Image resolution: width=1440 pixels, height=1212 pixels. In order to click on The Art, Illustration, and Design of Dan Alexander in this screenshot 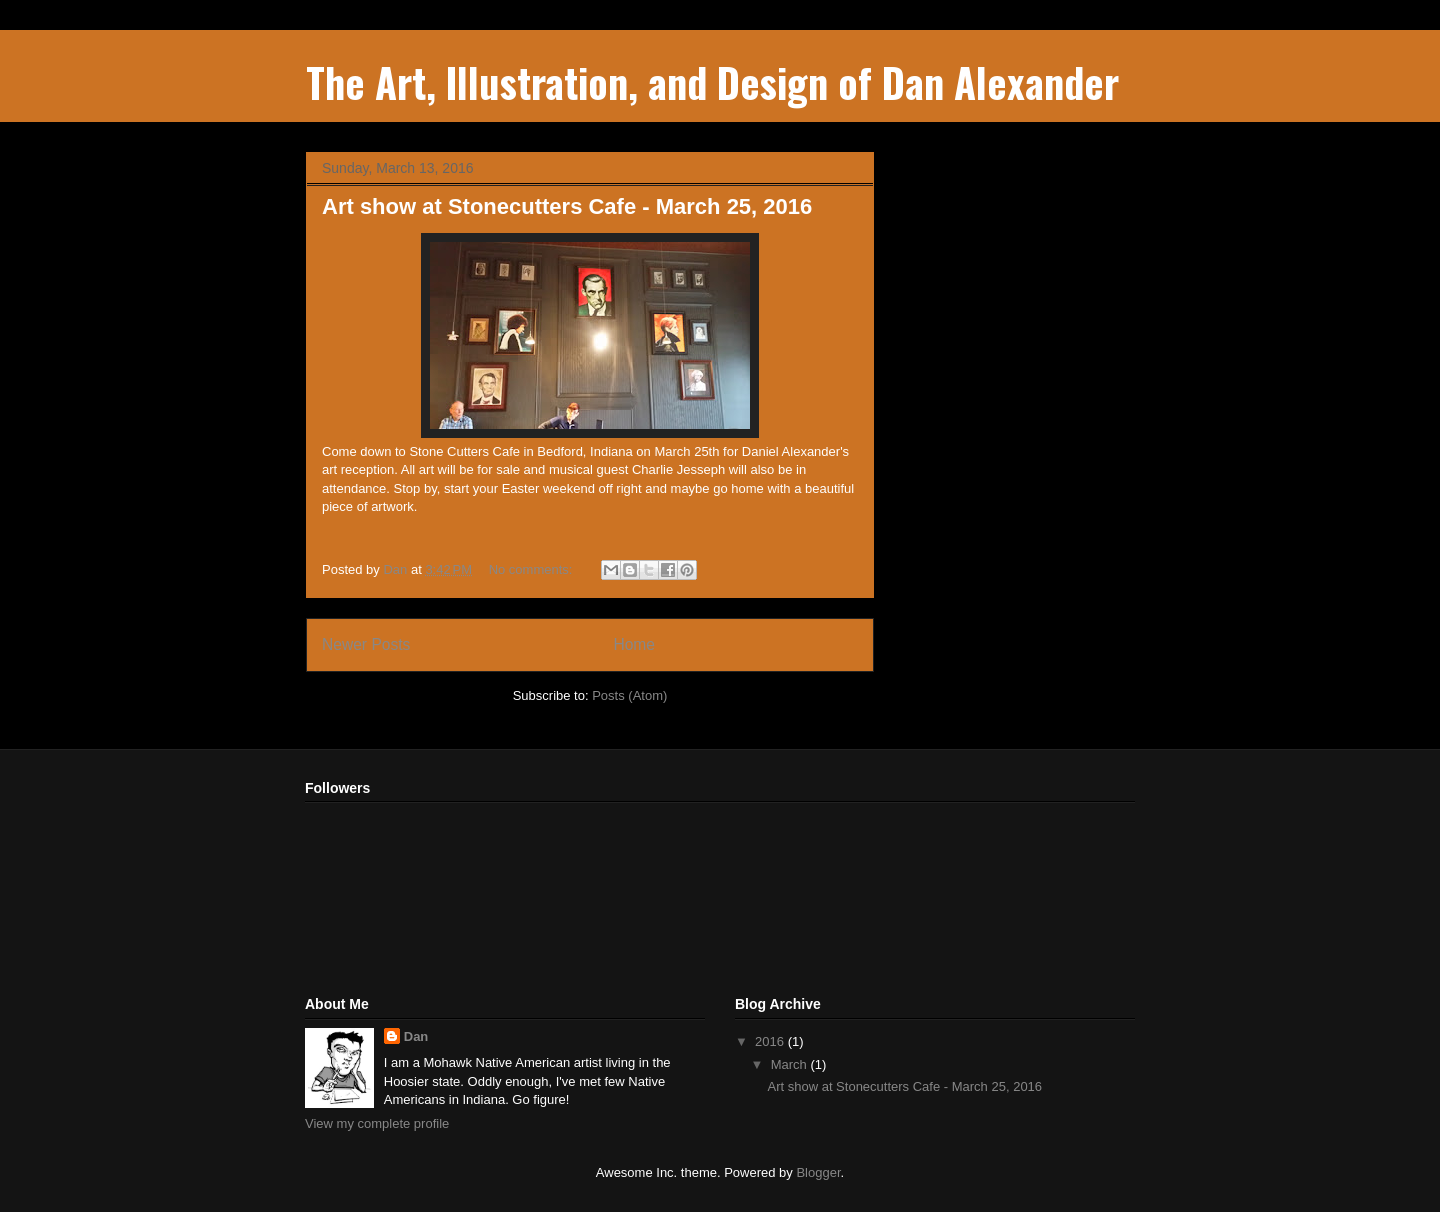, I will do `click(712, 82)`.